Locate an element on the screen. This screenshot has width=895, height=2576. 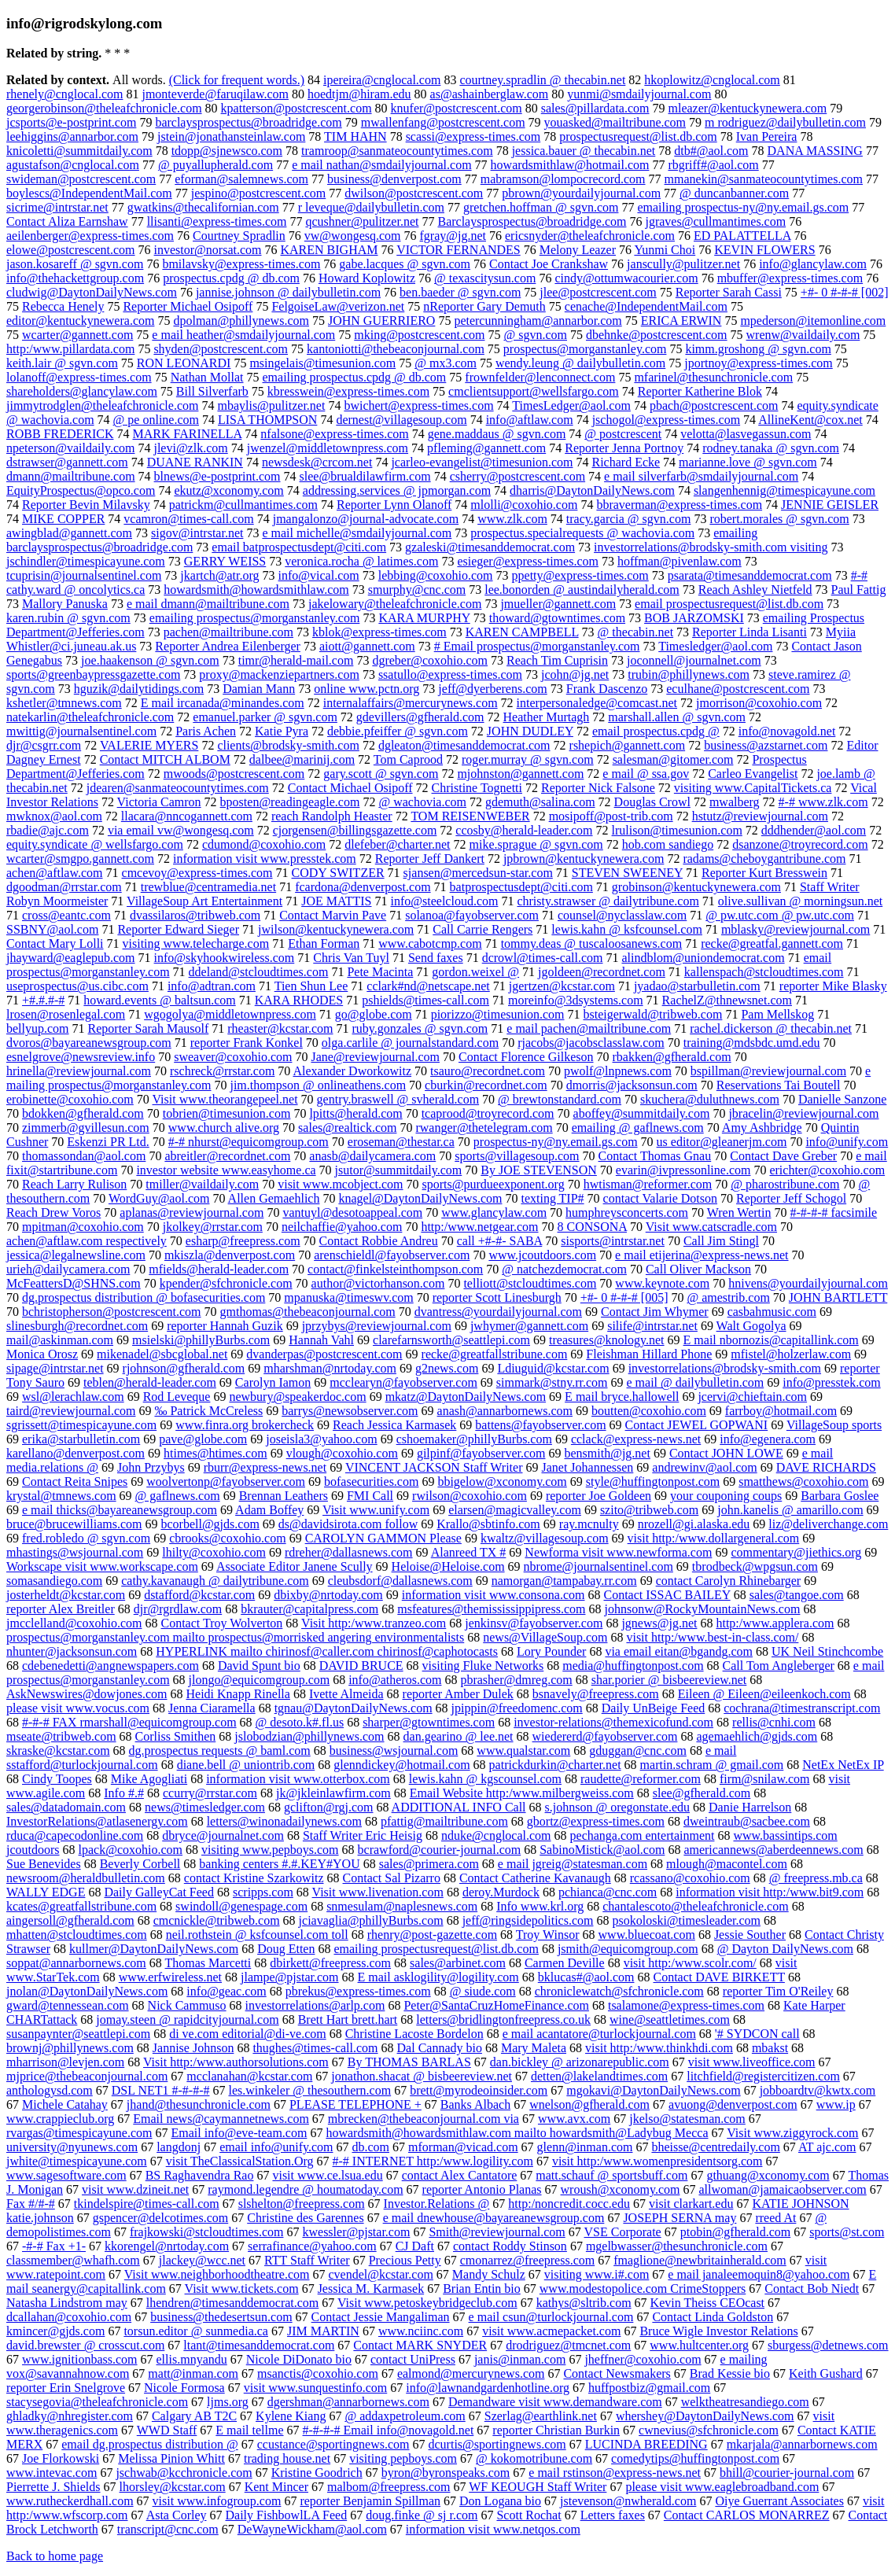
Rebecca Henely is located at coordinates (63, 306).